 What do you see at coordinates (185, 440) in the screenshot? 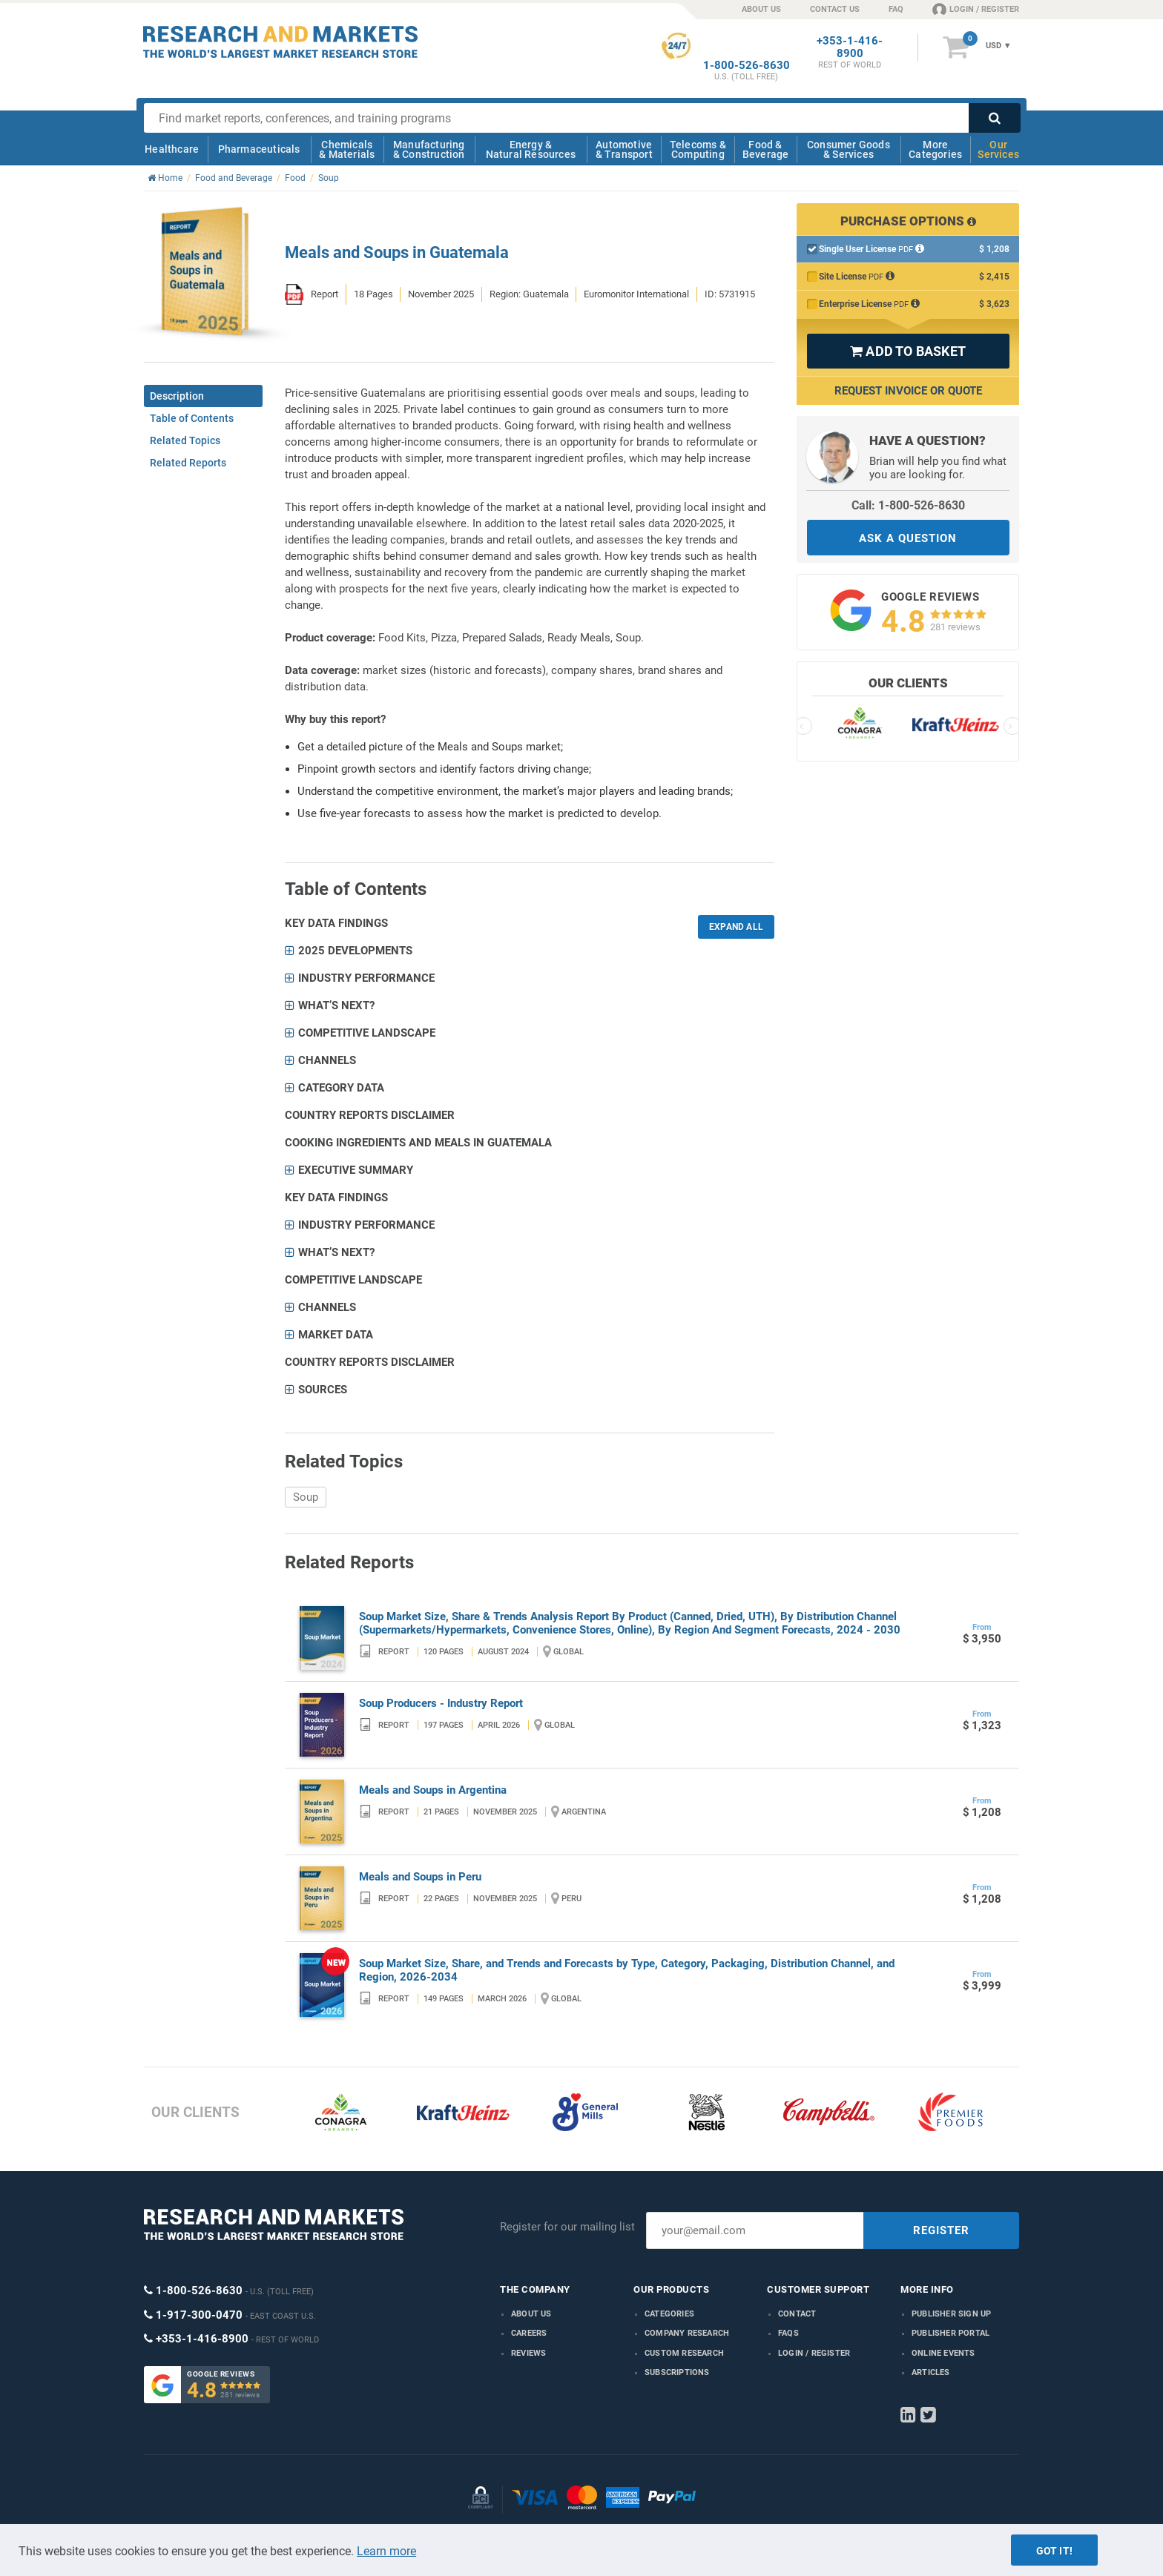
I see `Related Topics` at bounding box center [185, 440].